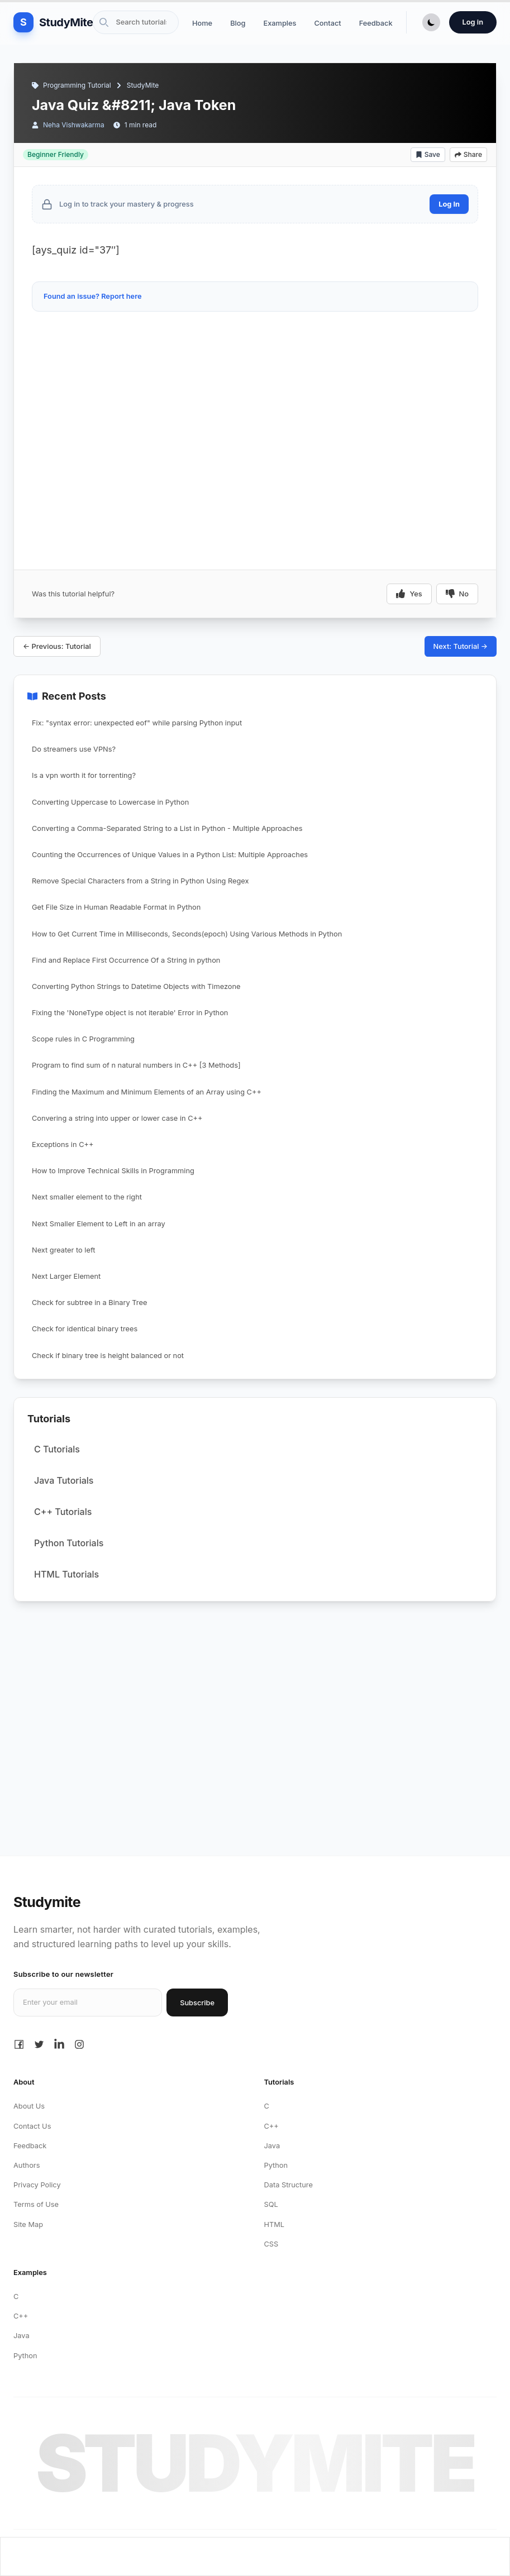  Describe the element at coordinates (26, 2165) in the screenshot. I see `Authors` at that location.